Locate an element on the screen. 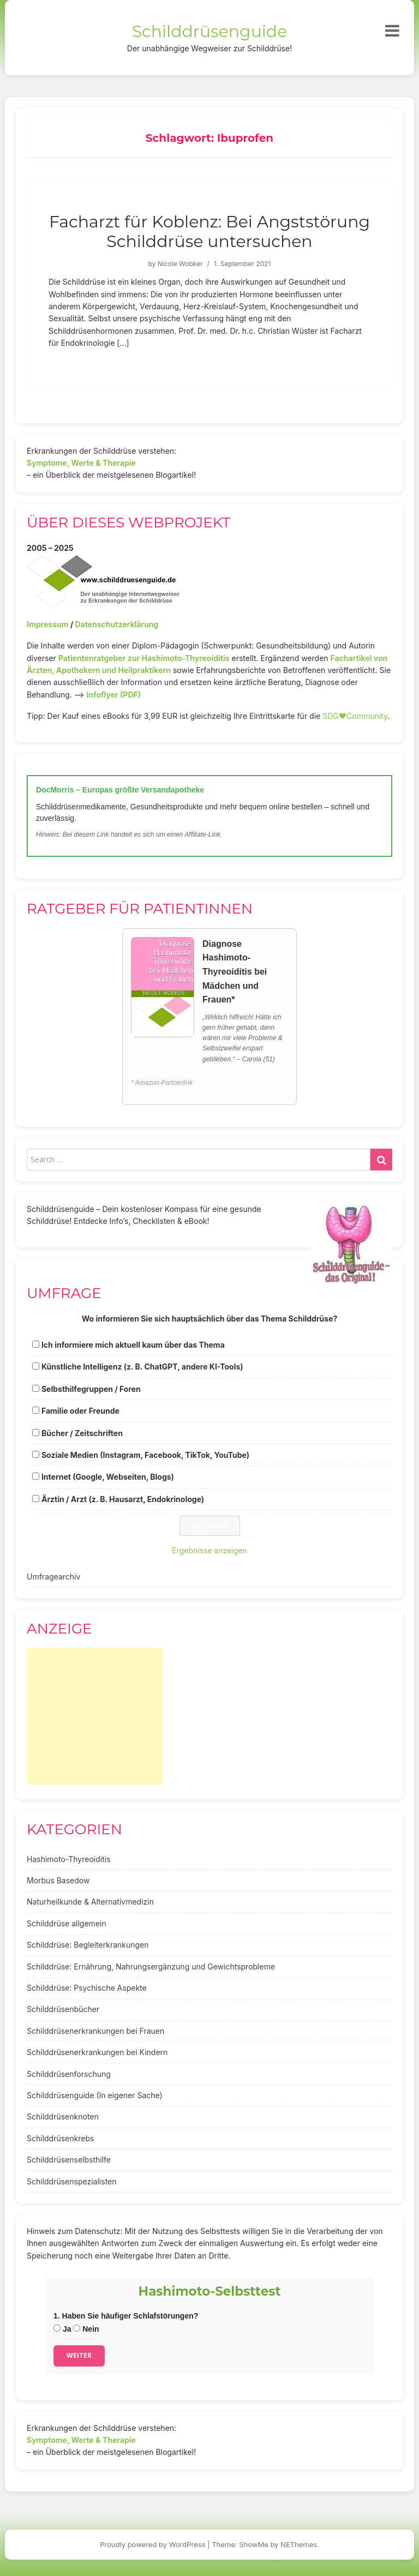 The height and width of the screenshot is (2576, 419). Schilddrüsenerkrankungen bei Frauen is located at coordinates (95, 2030).